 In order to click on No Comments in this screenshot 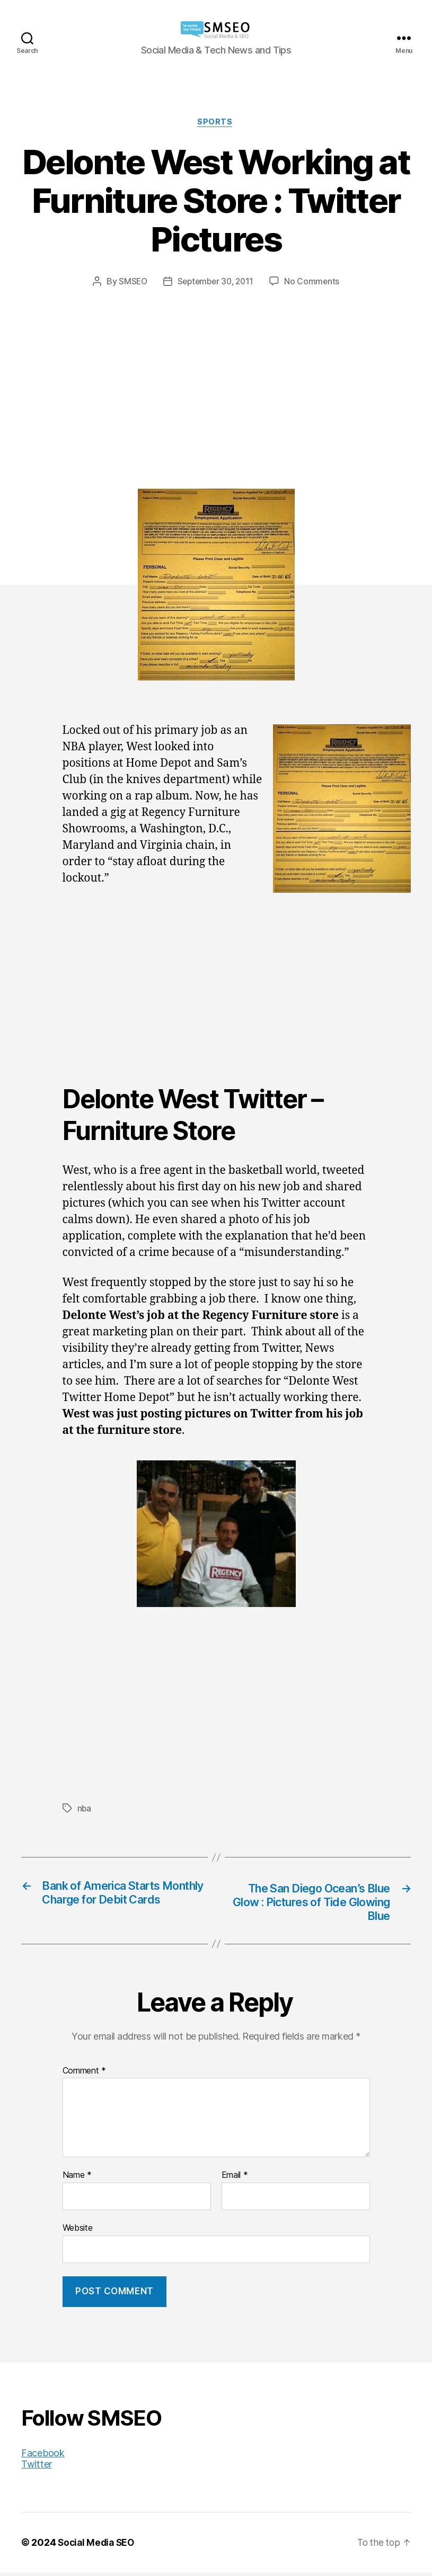, I will do `click(314, 282)`.